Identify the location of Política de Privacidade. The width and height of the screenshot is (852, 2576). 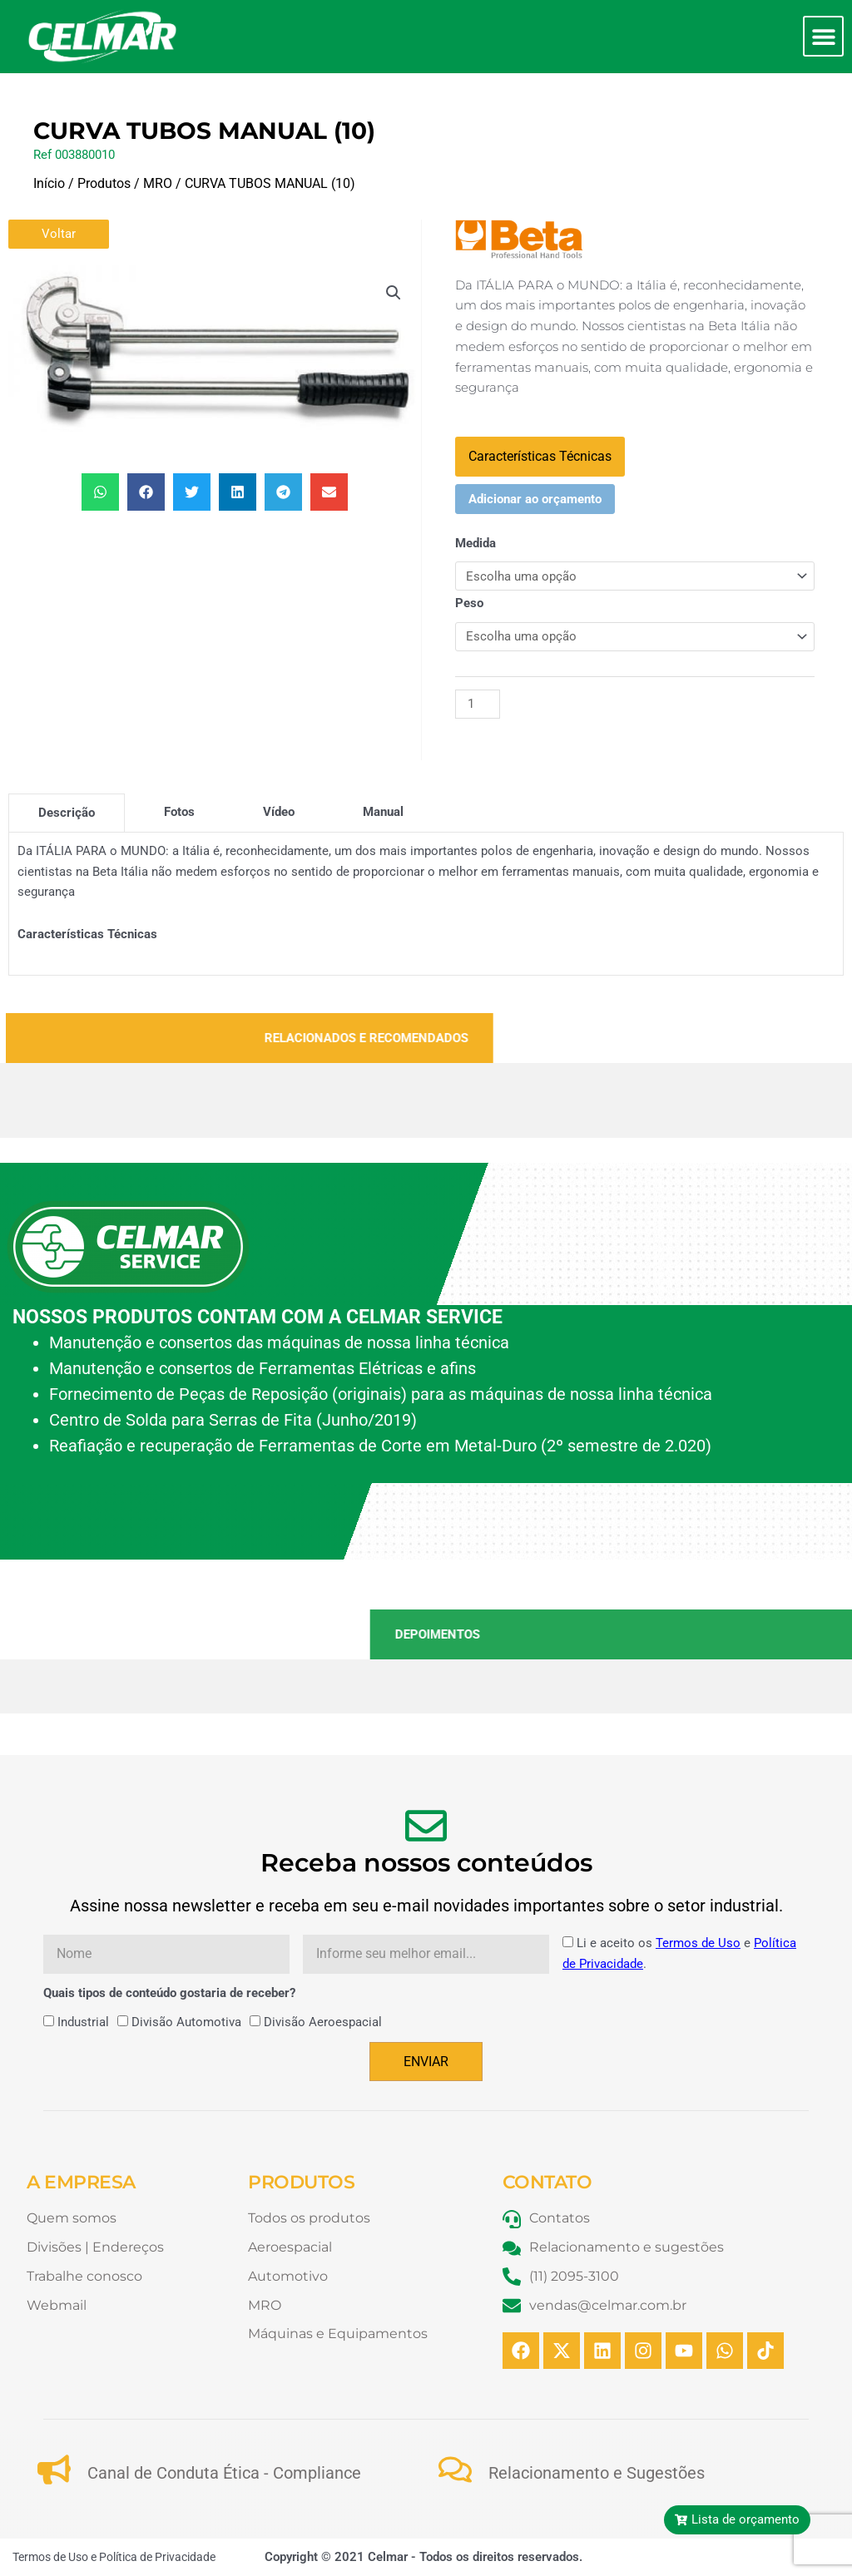
(157, 2557).